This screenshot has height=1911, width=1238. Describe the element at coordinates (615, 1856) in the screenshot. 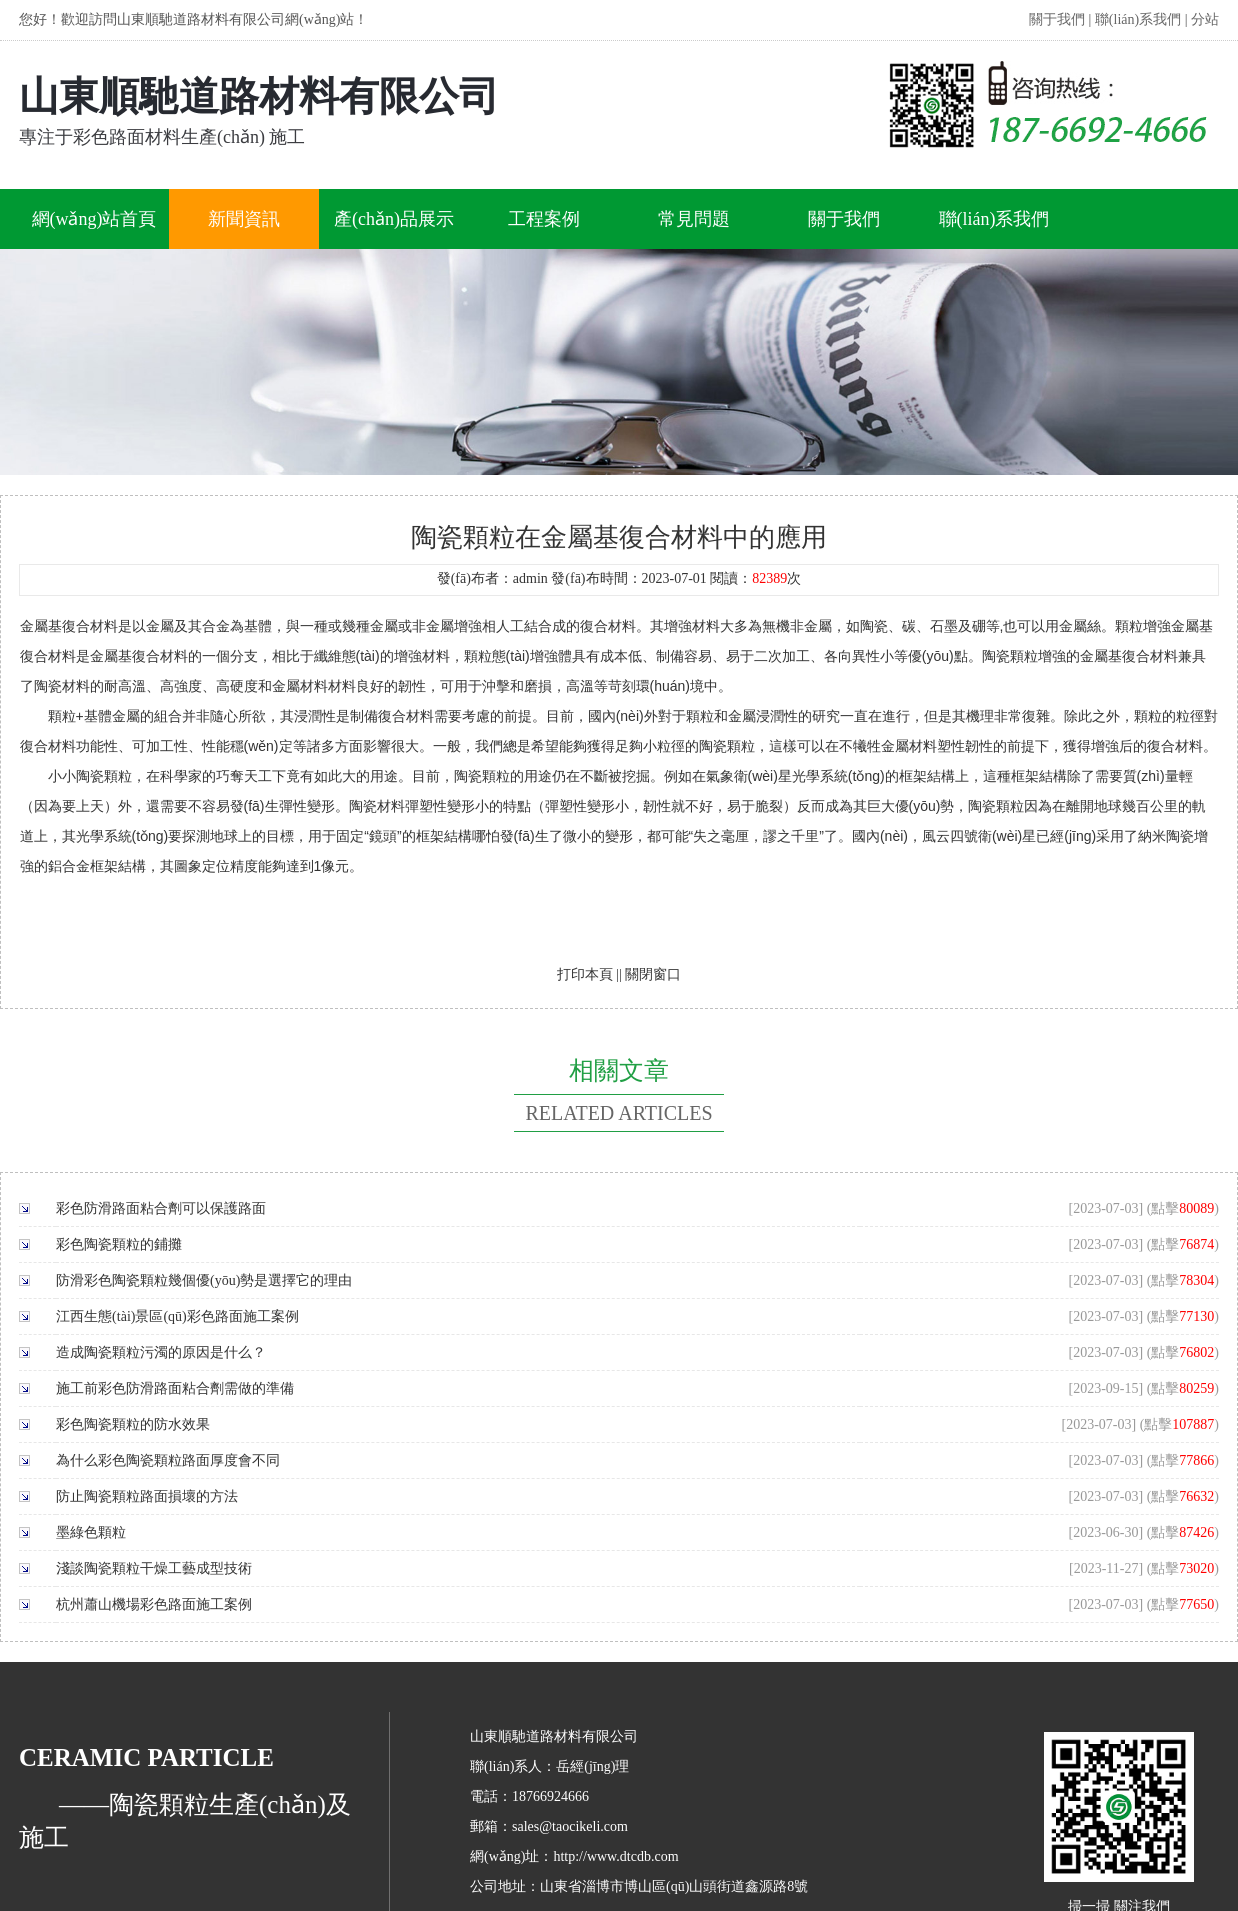

I see `http://www.dtcdb.com` at that location.